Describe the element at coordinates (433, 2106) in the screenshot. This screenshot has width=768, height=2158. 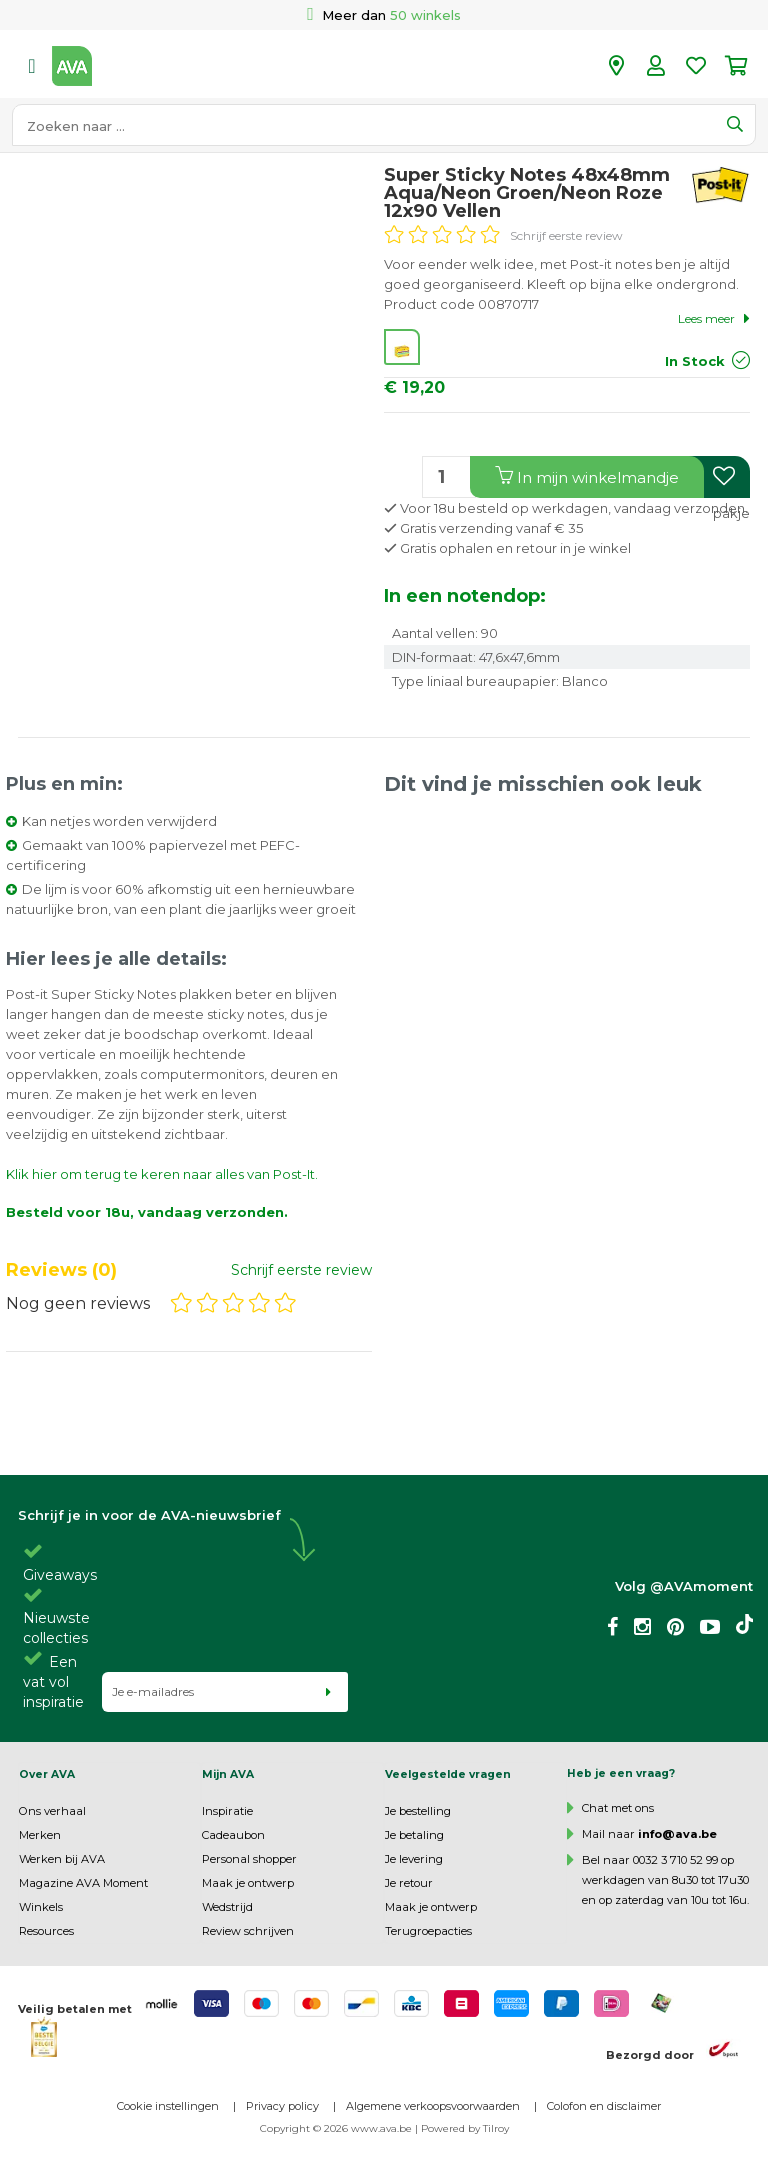
I see `Algemene verkoopsvoorwaarden` at that location.